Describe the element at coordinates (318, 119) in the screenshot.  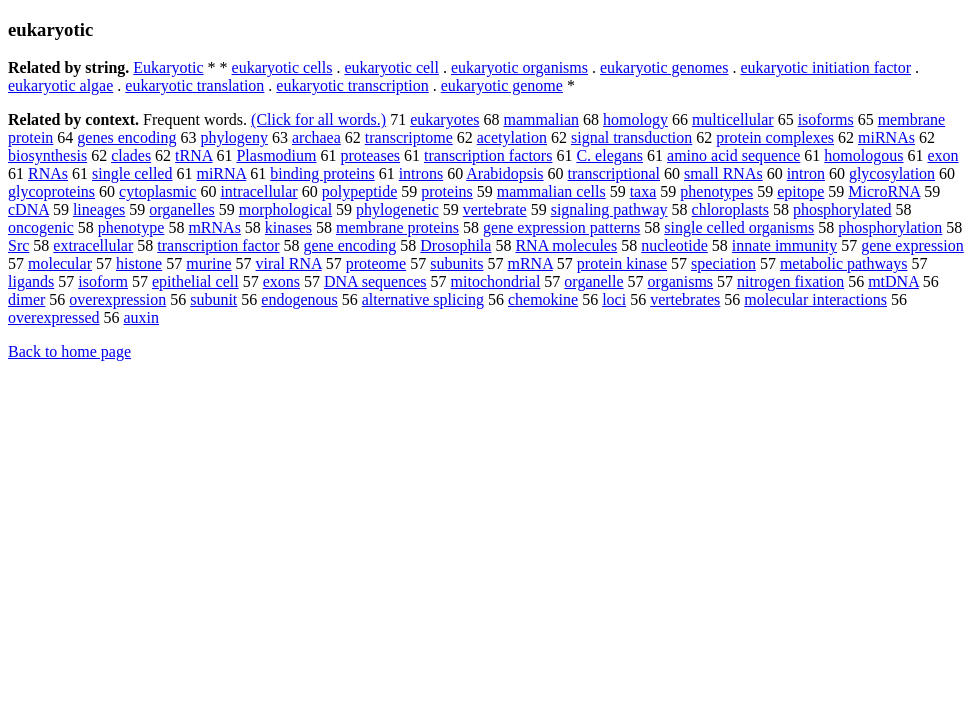
I see `(Click for all words.)` at that location.